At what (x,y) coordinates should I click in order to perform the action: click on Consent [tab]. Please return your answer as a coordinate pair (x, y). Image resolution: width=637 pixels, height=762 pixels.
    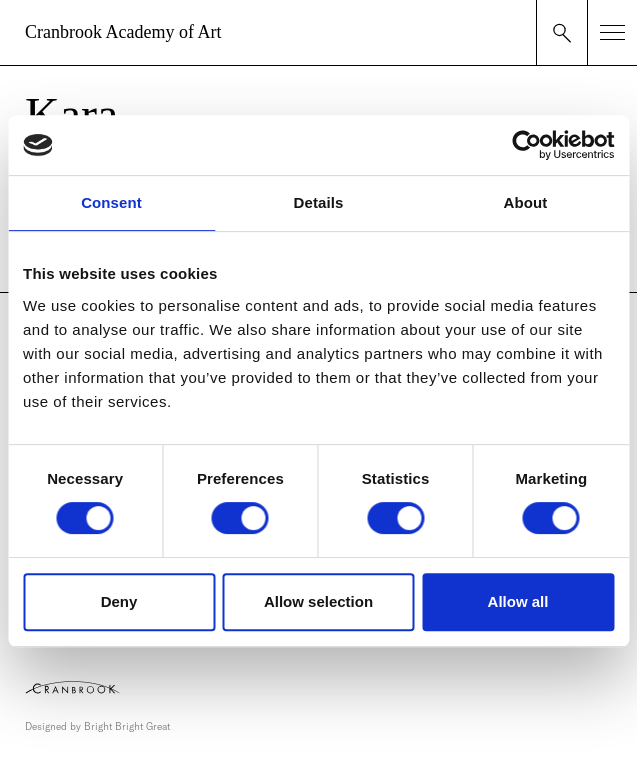
    Looking at the image, I should click on (111, 202).